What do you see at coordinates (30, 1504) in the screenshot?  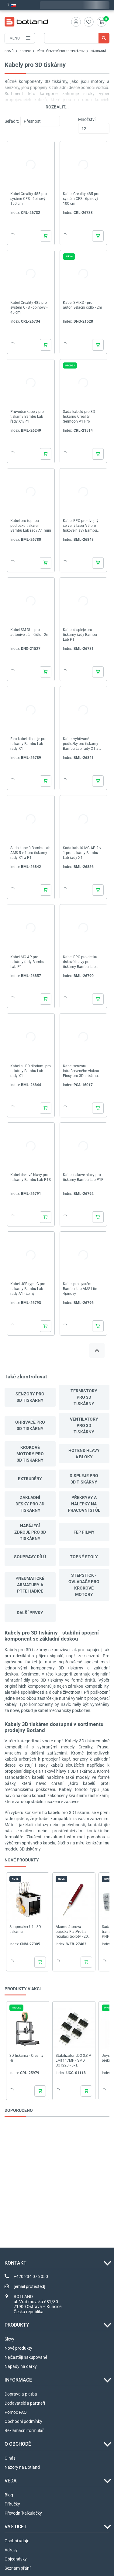 I see `Základní desky pro 3D tiskárny` at bounding box center [30, 1504].